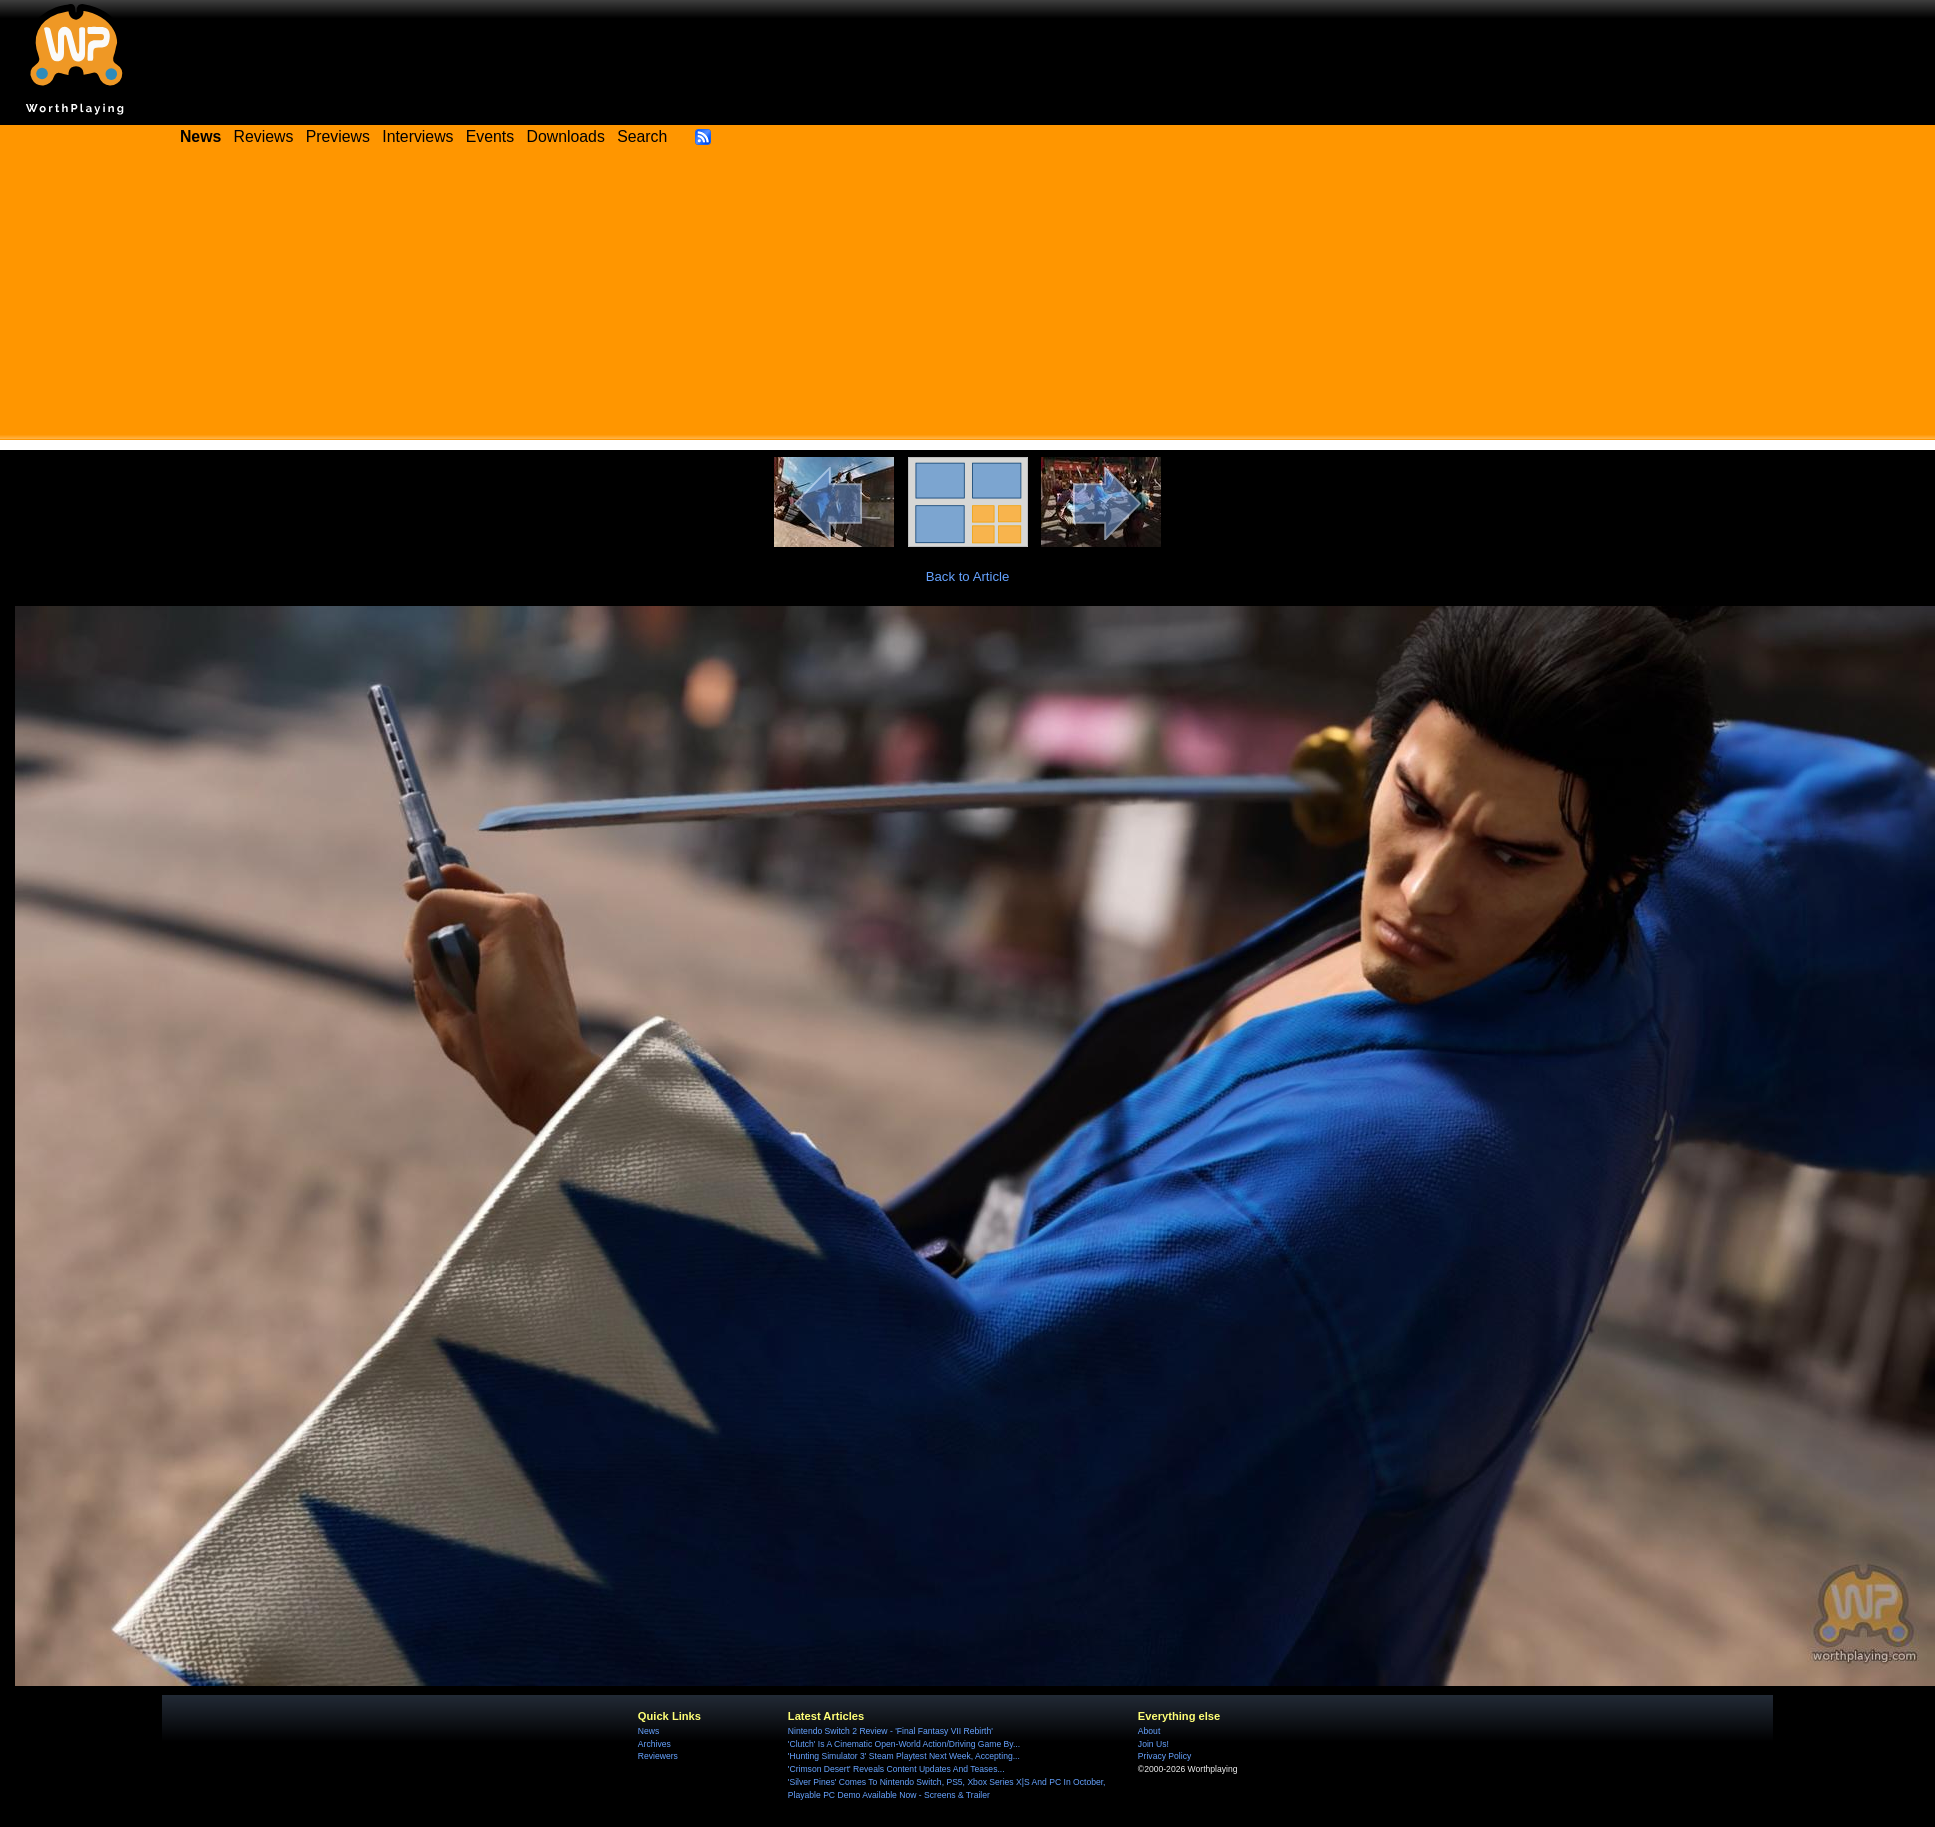 The image size is (1935, 1827). I want to click on Join Us!, so click(1153, 1744).